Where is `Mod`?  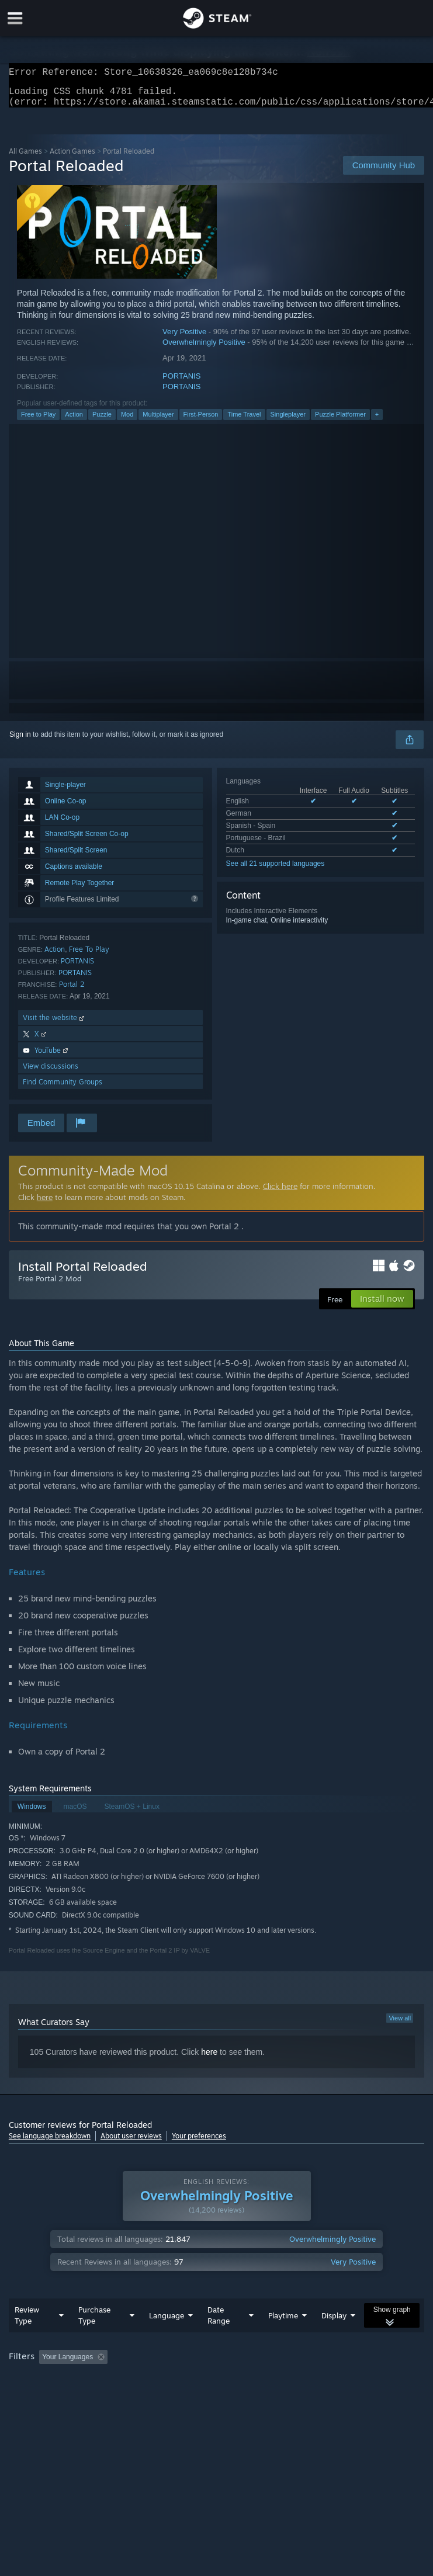 Mod is located at coordinates (127, 421).